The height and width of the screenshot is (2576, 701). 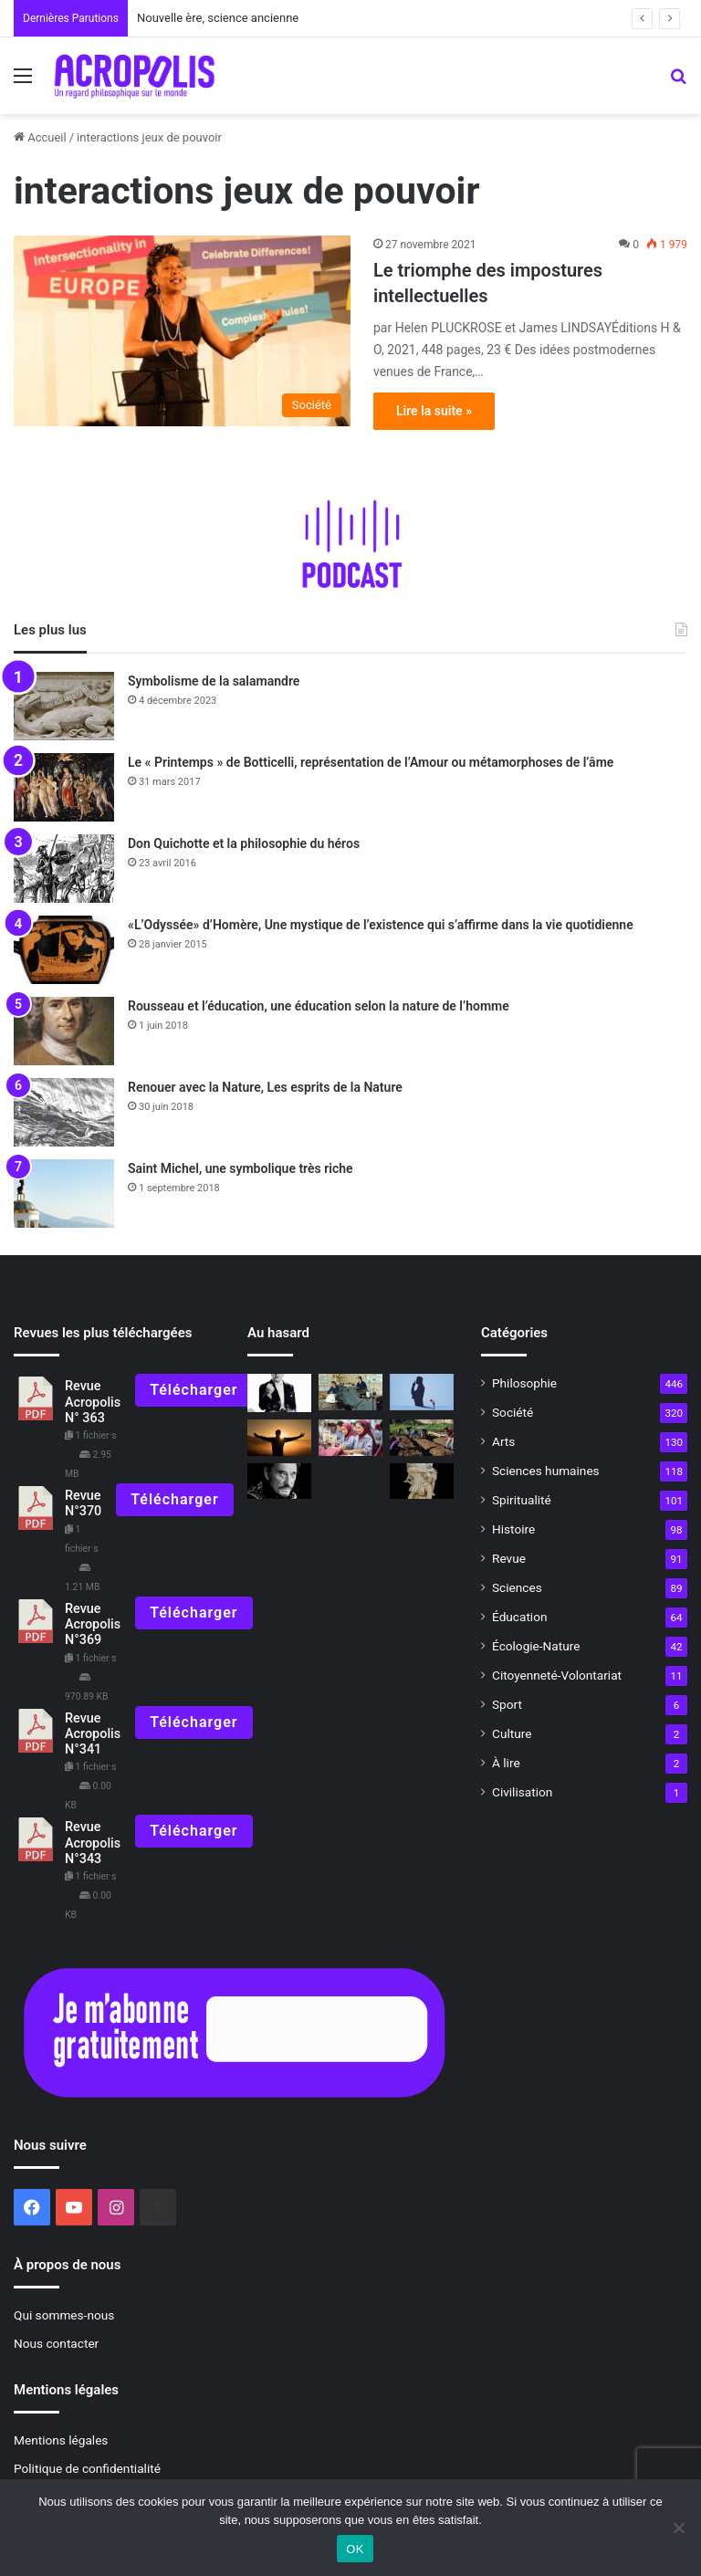 I want to click on Éducation, so click(x=520, y=1616).